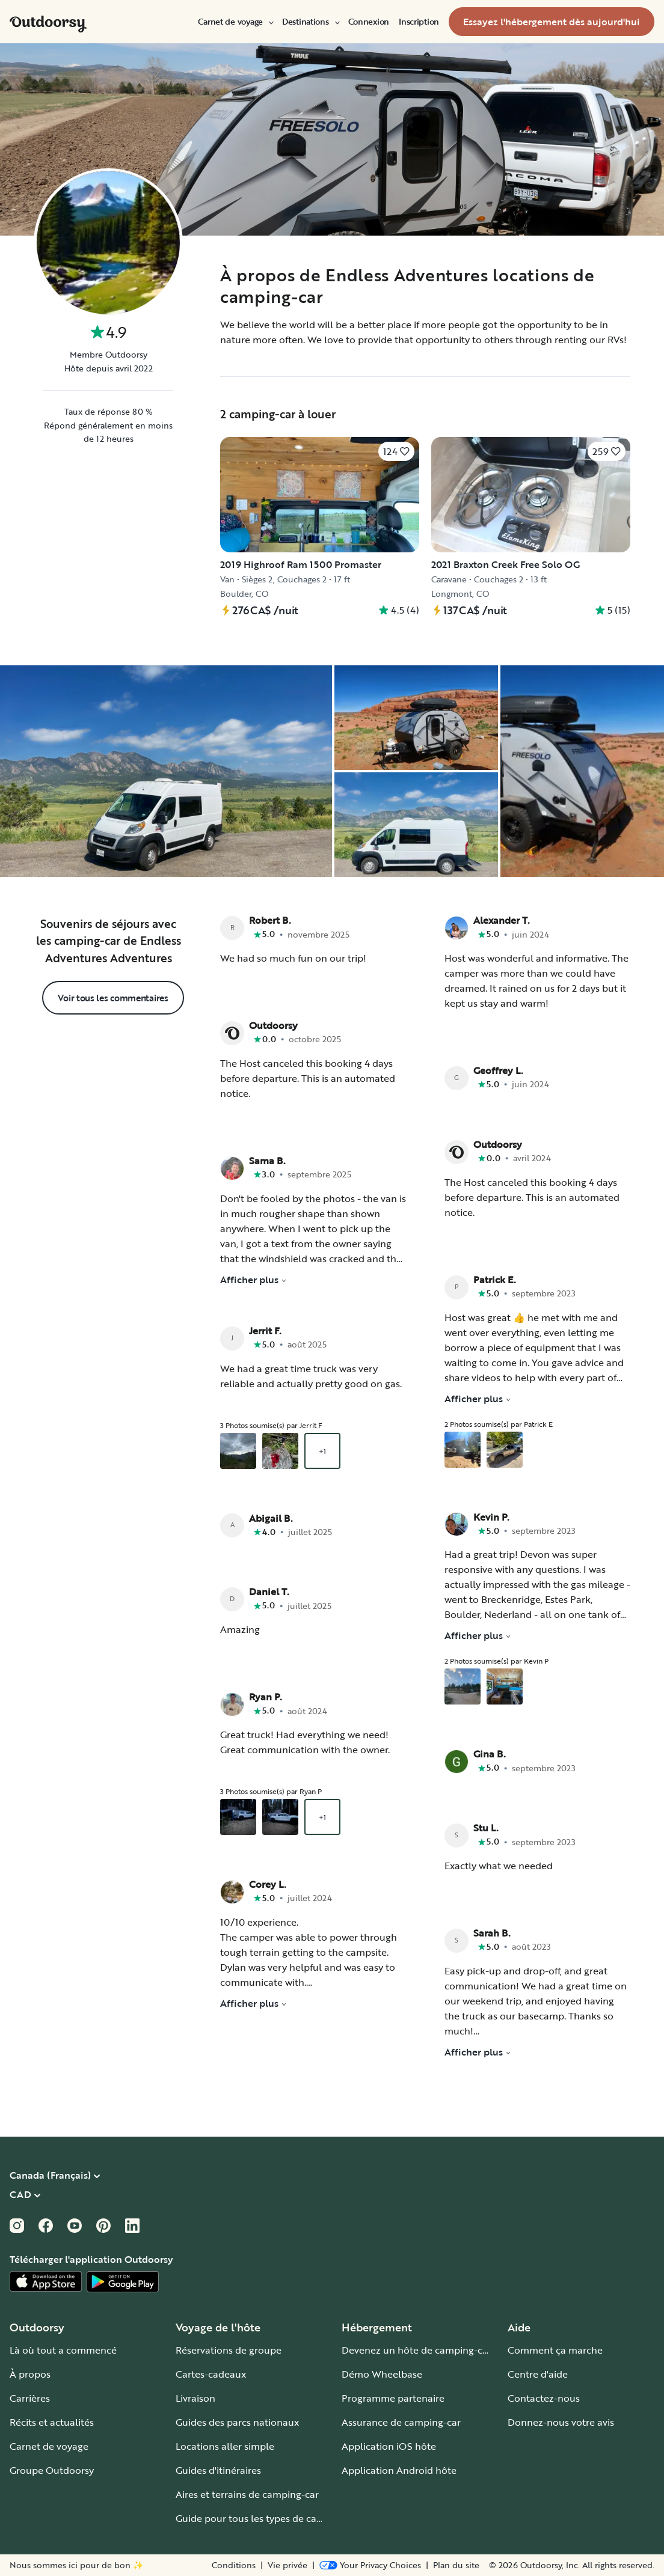 The width and height of the screenshot is (664, 2576). What do you see at coordinates (247, 2494) in the screenshot?
I see `Aires et terrains de camping-car` at bounding box center [247, 2494].